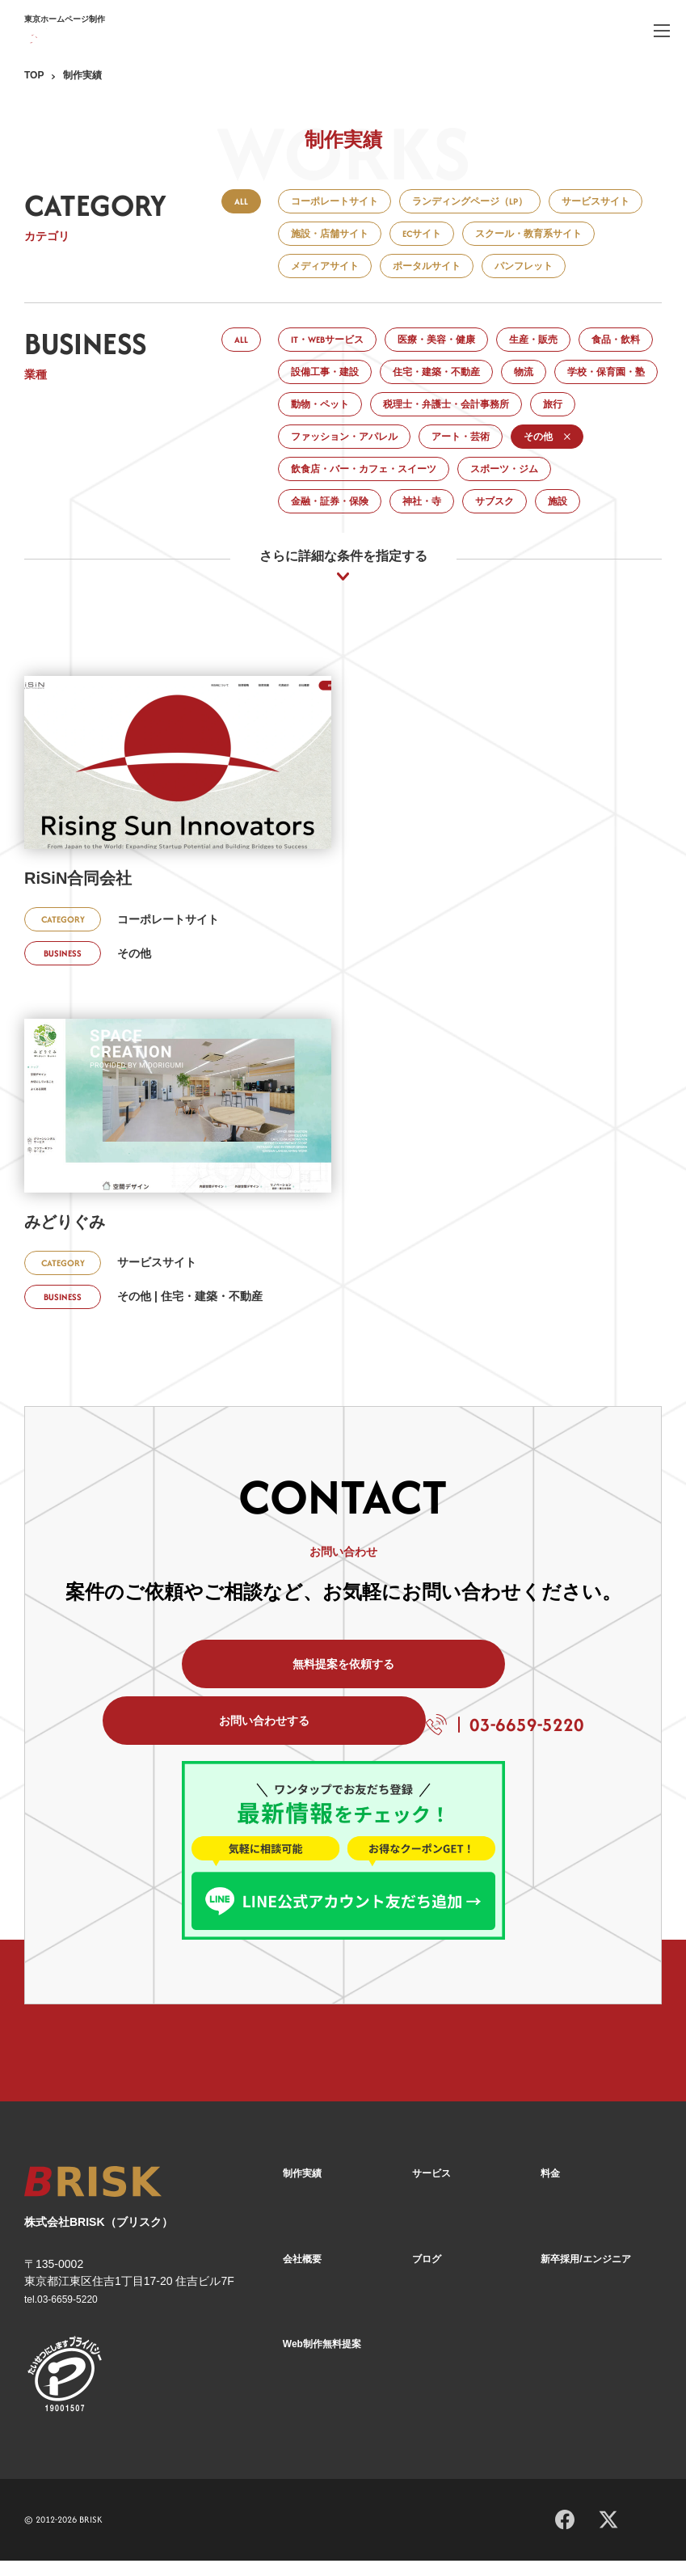 The height and width of the screenshot is (2576, 686). Describe the element at coordinates (426, 2276) in the screenshot. I see `ブログ` at that location.